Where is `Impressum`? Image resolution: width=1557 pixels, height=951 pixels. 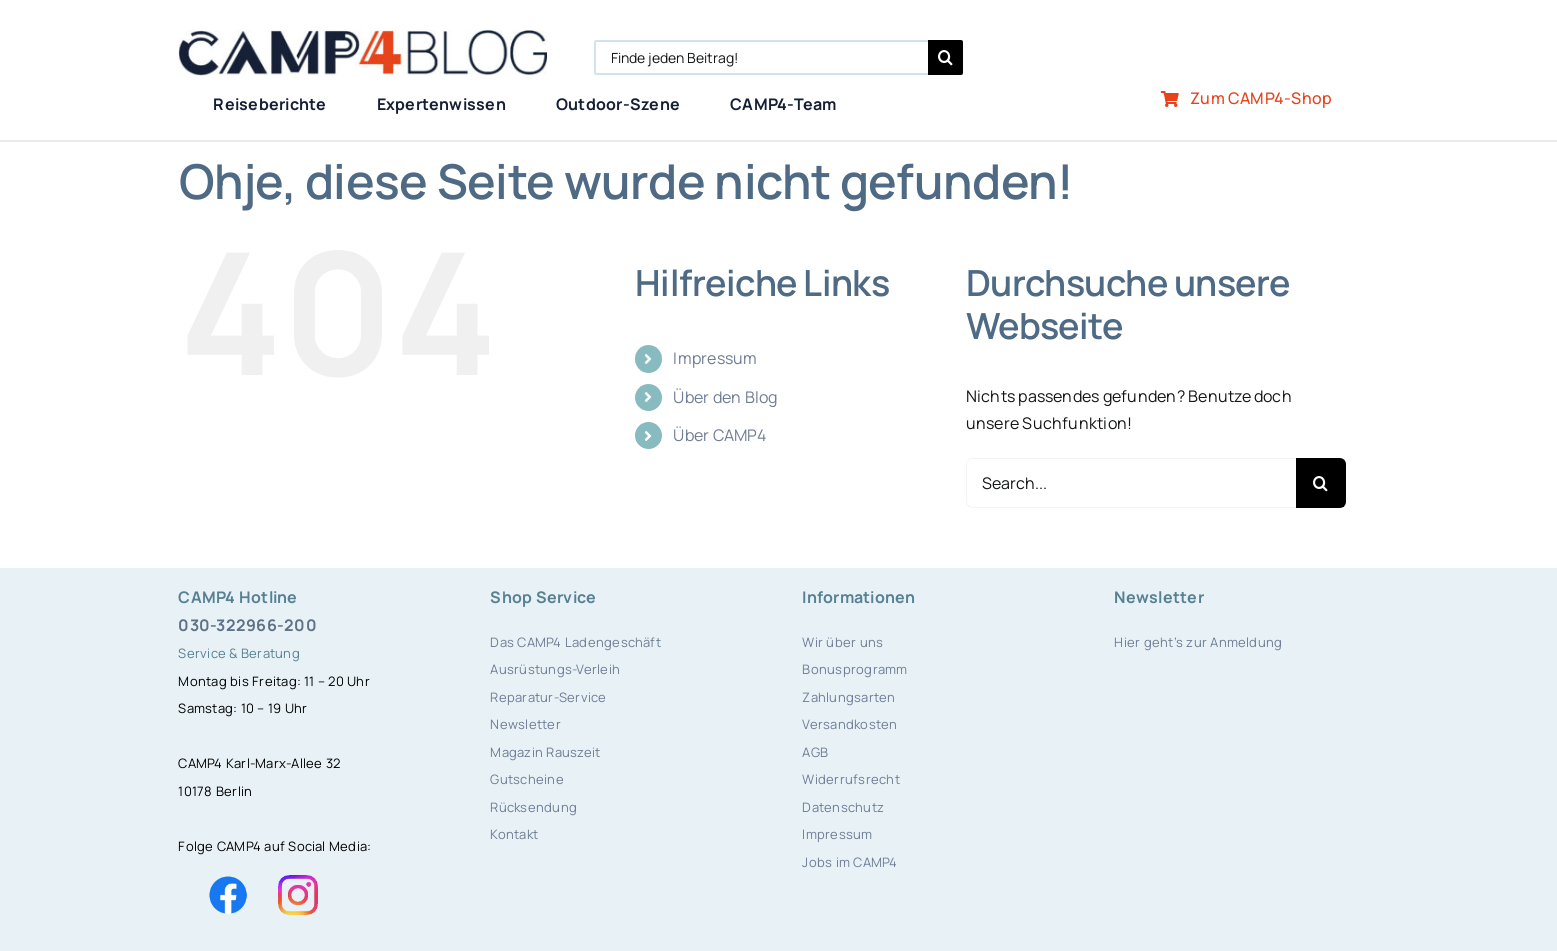
Impressum is located at coordinates (715, 358).